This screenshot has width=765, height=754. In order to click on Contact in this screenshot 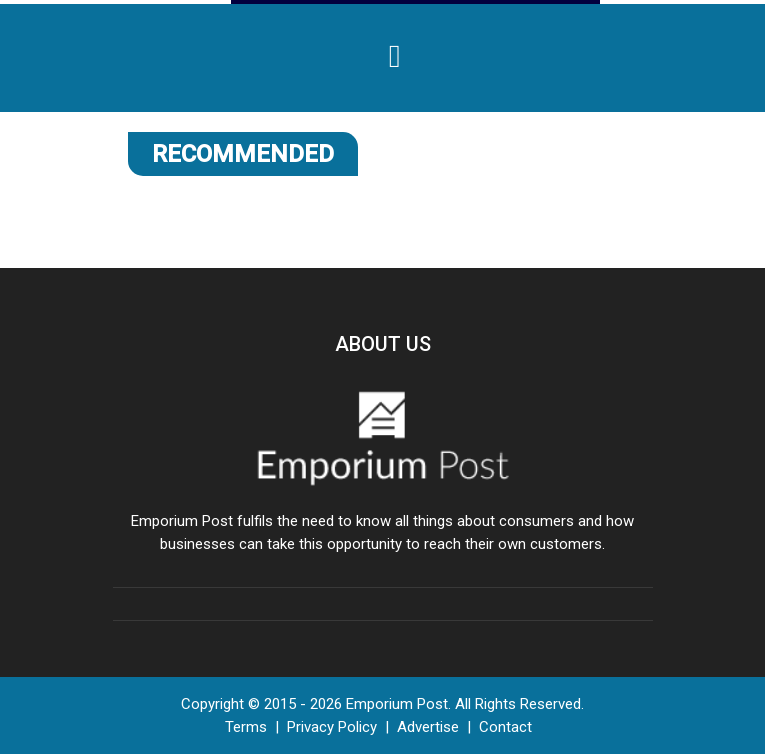, I will do `click(505, 727)`.